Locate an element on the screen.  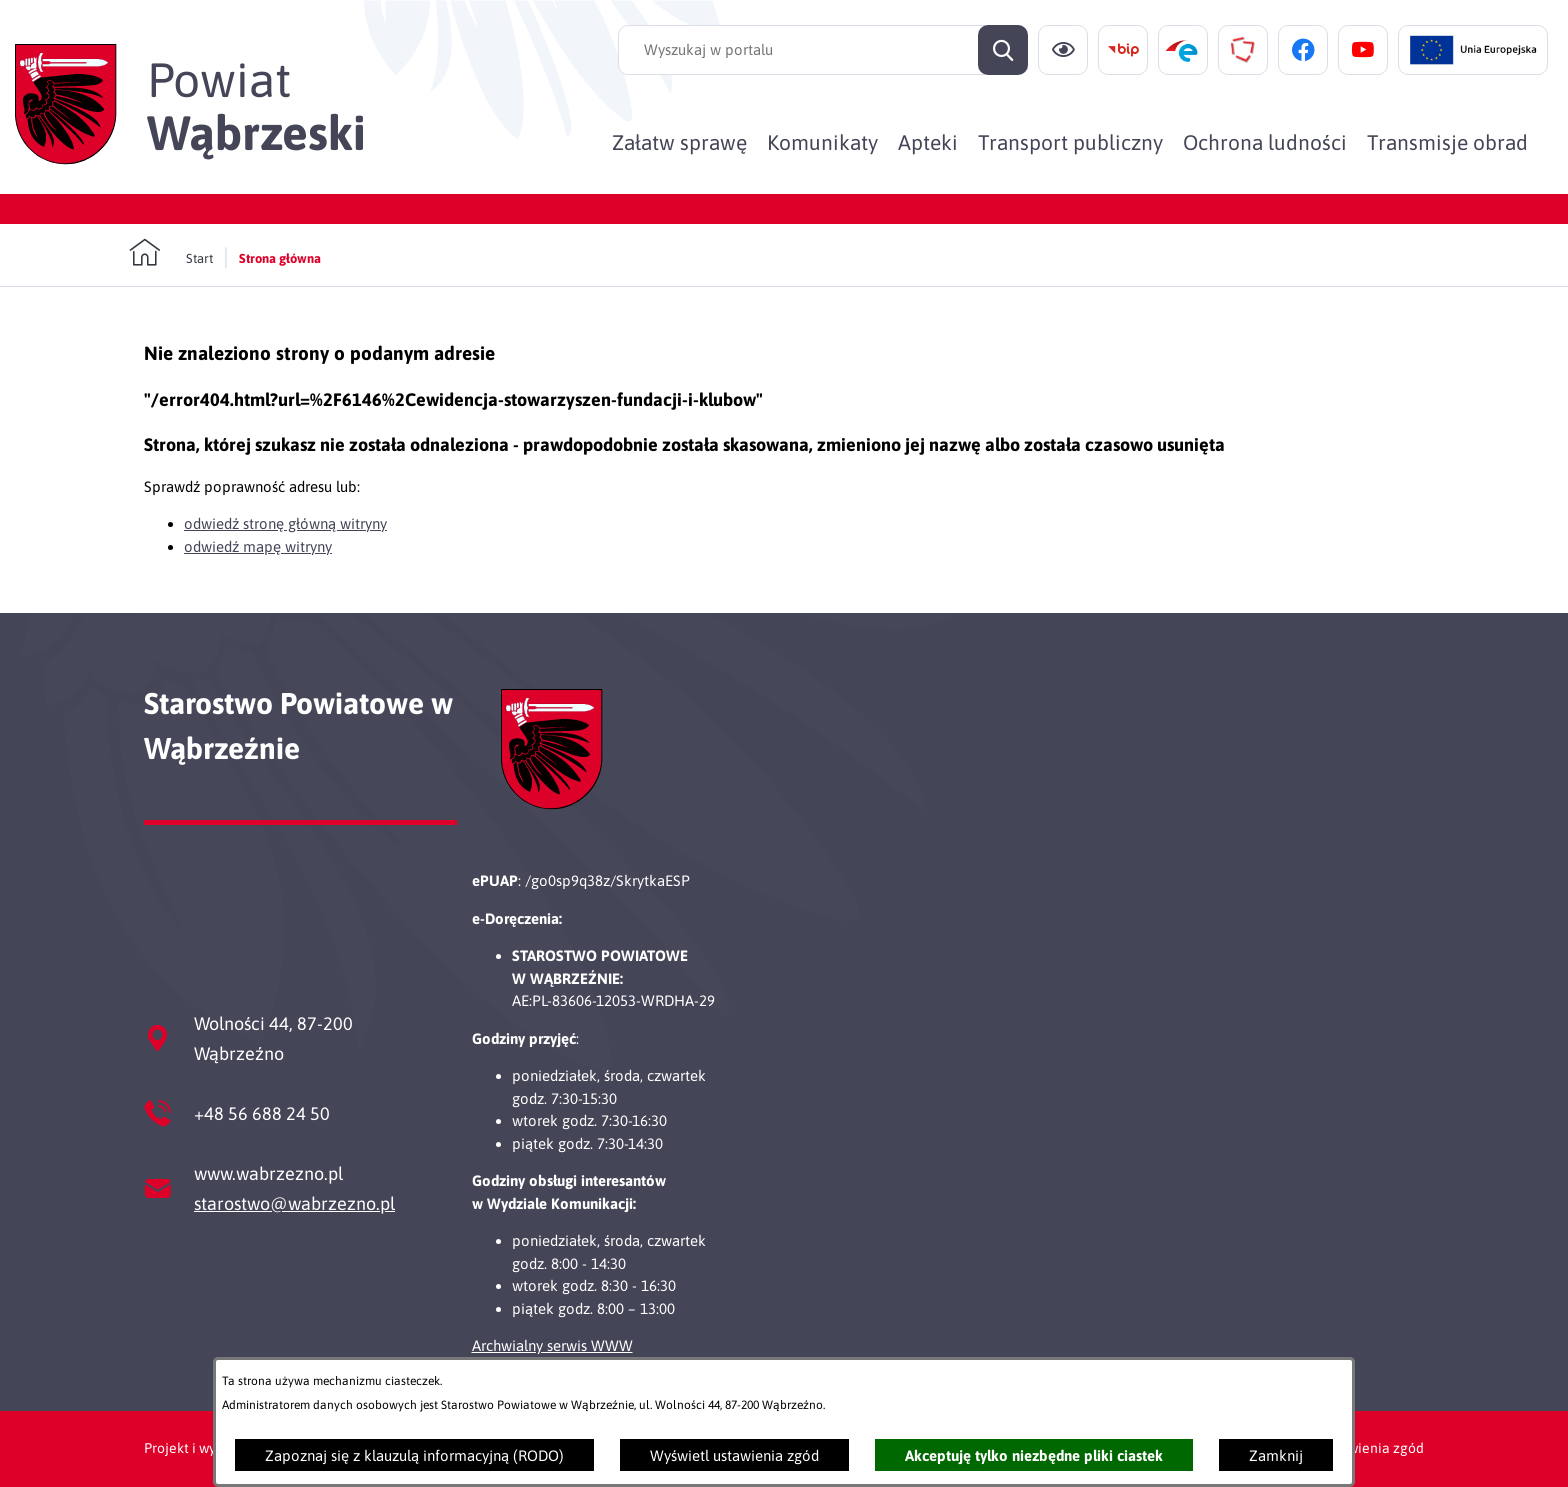
Wyświetl ustawienia zgód is located at coordinates (734, 1455).